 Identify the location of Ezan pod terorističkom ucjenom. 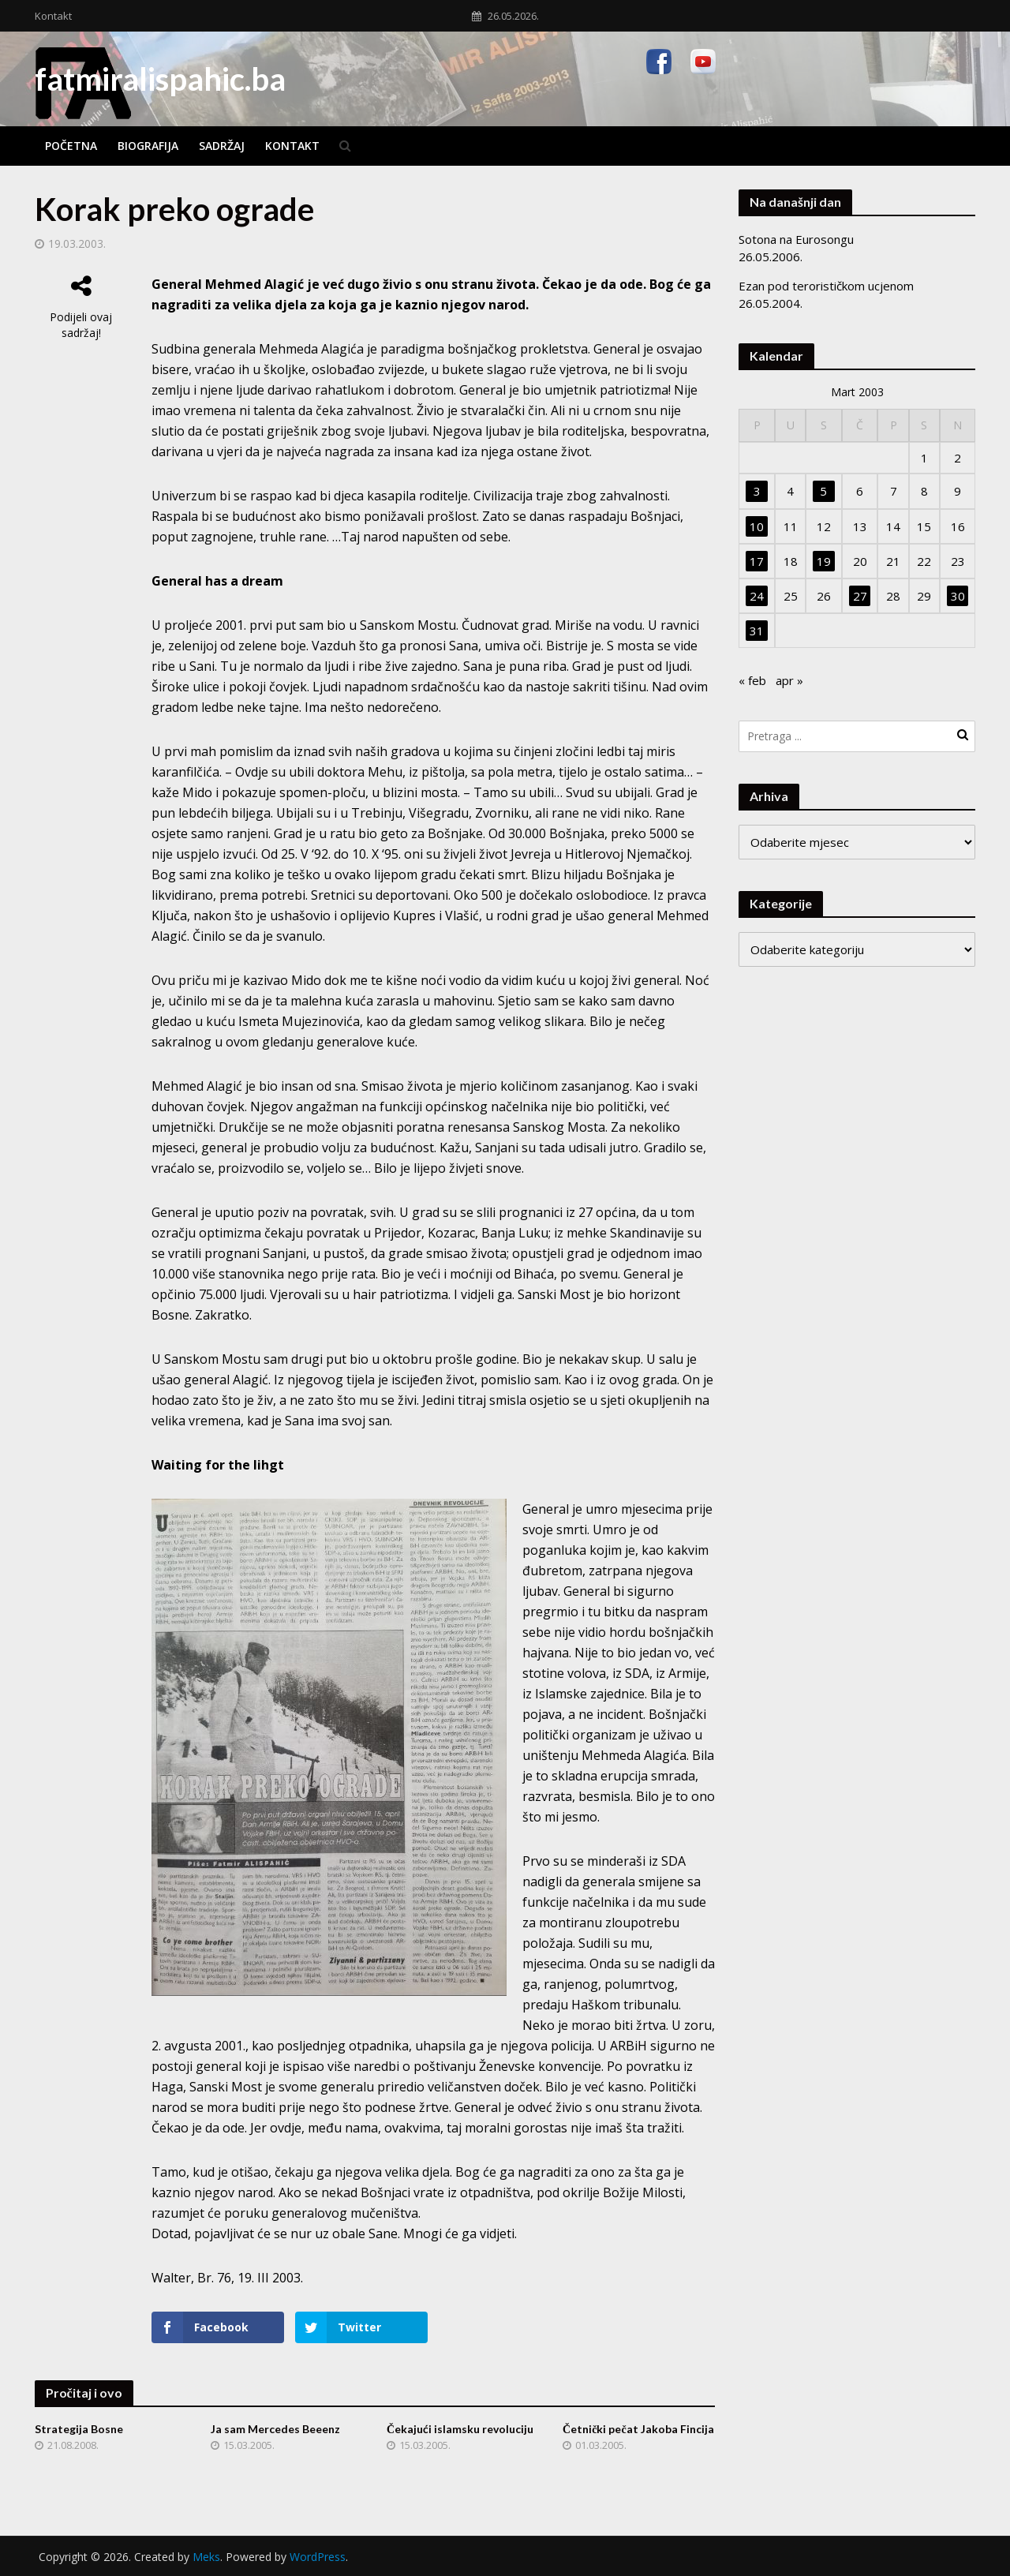
(826, 286).